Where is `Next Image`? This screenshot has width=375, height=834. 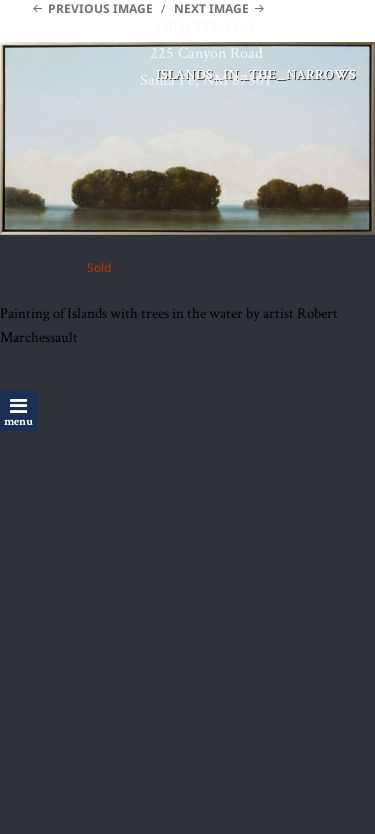 Next Image is located at coordinates (211, 8).